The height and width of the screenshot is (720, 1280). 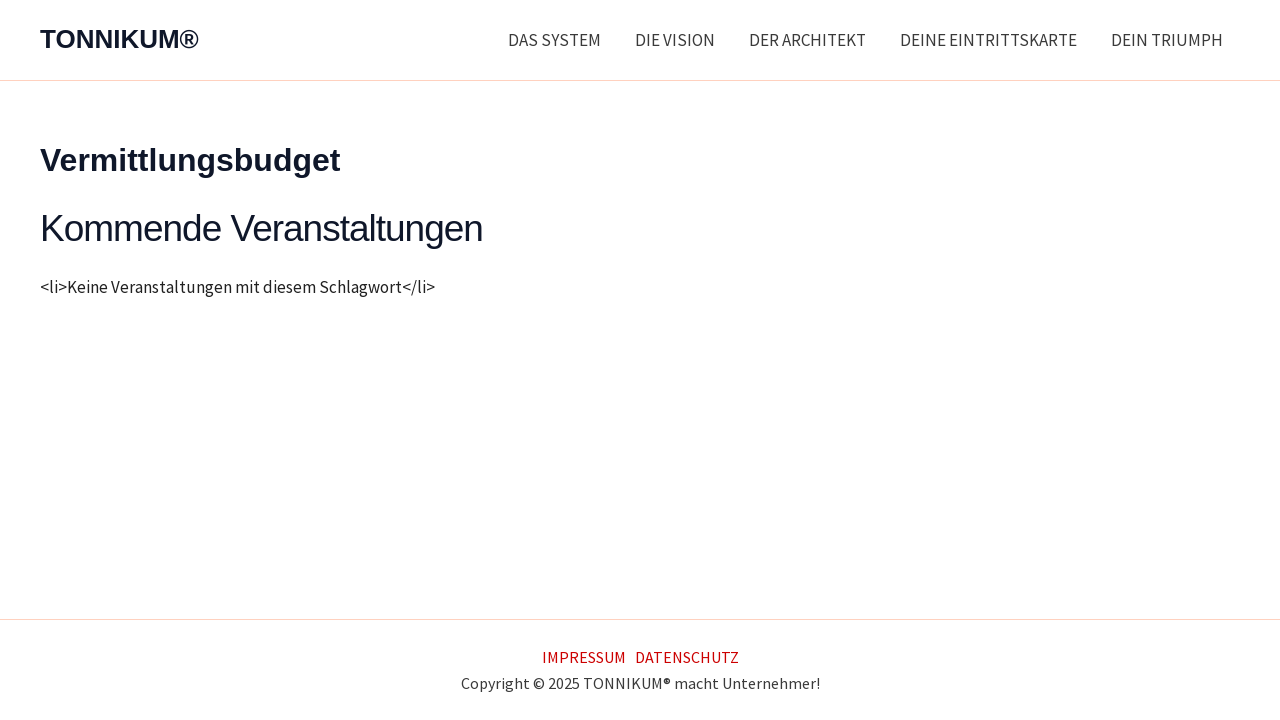 What do you see at coordinates (1167, 40) in the screenshot?
I see `DEIN TRIUMPH` at bounding box center [1167, 40].